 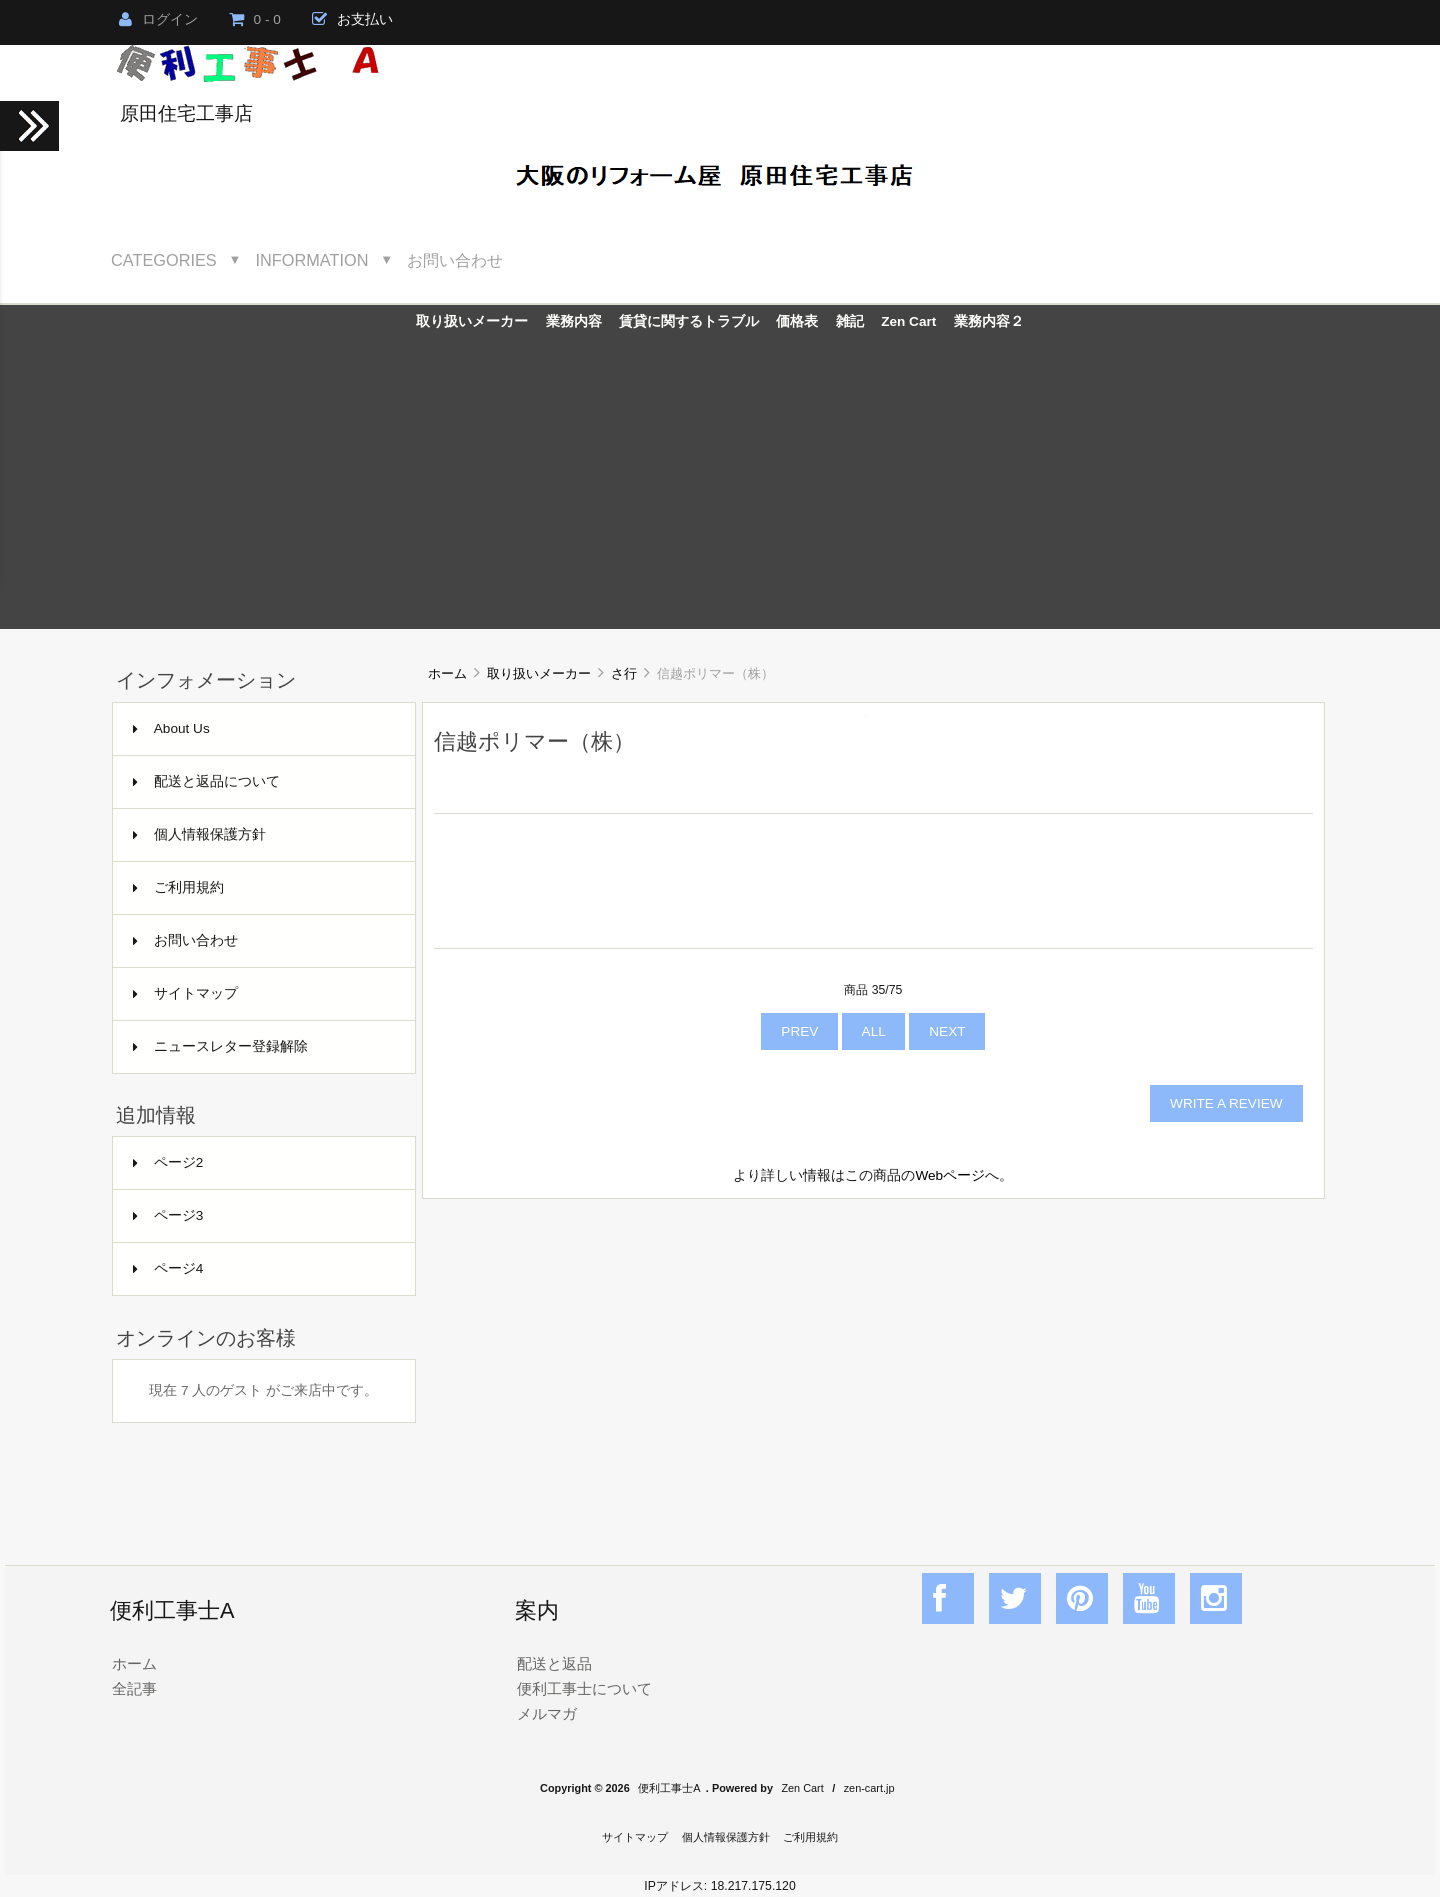 What do you see at coordinates (539, 673) in the screenshot?
I see `取り扱いメーカー` at bounding box center [539, 673].